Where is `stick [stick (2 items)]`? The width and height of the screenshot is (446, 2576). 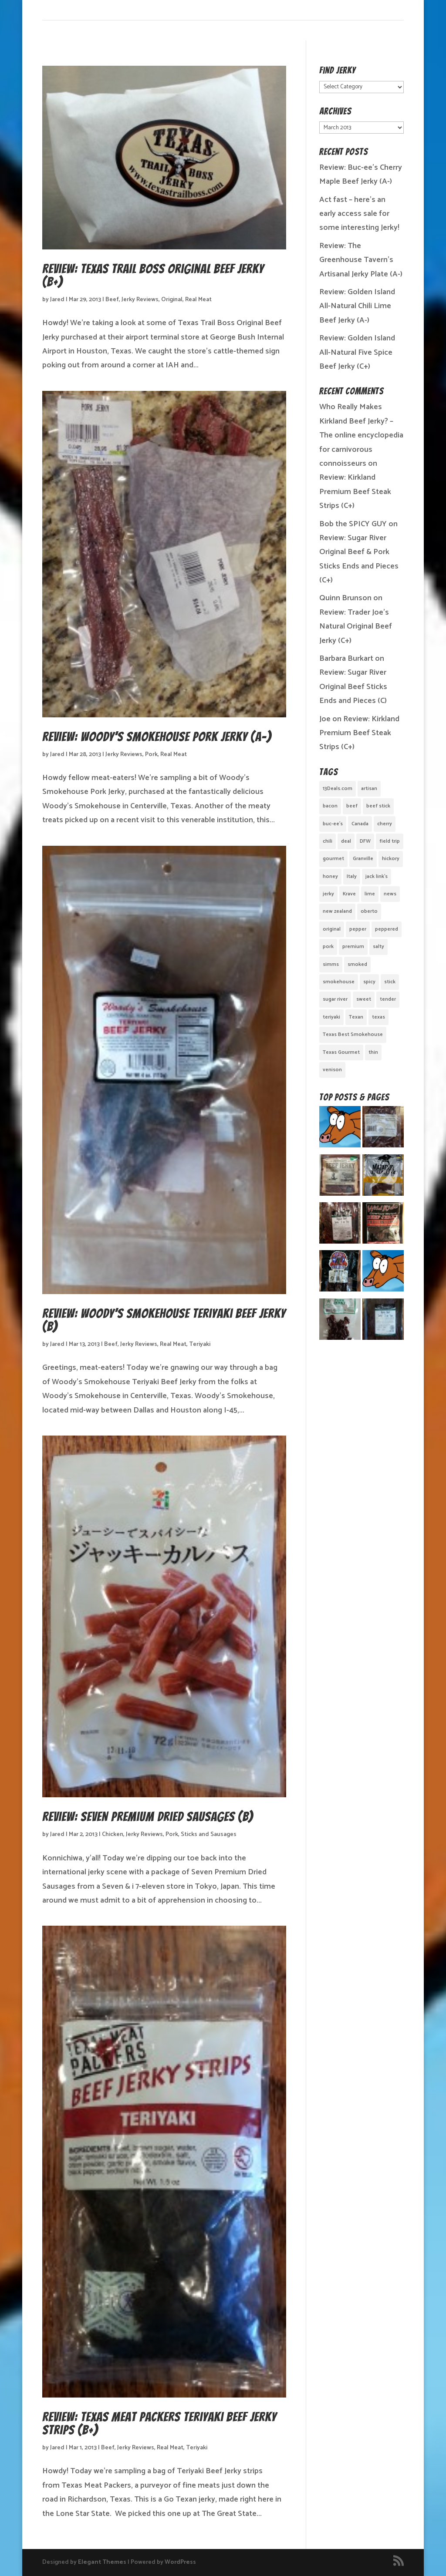
stick [stick (2 items)] is located at coordinates (389, 982).